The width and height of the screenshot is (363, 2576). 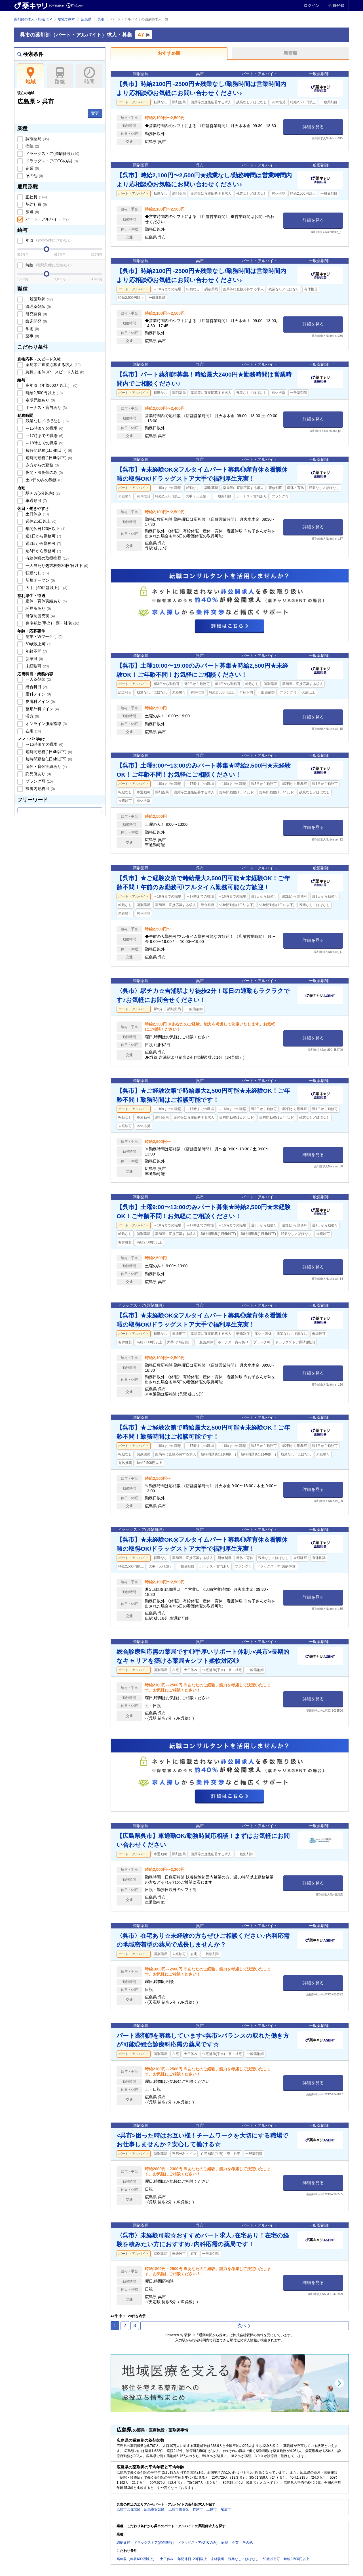 What do you see at coordinates (31, 168) in the screenshot?
I see `企業` at bounding box center [31, 168].